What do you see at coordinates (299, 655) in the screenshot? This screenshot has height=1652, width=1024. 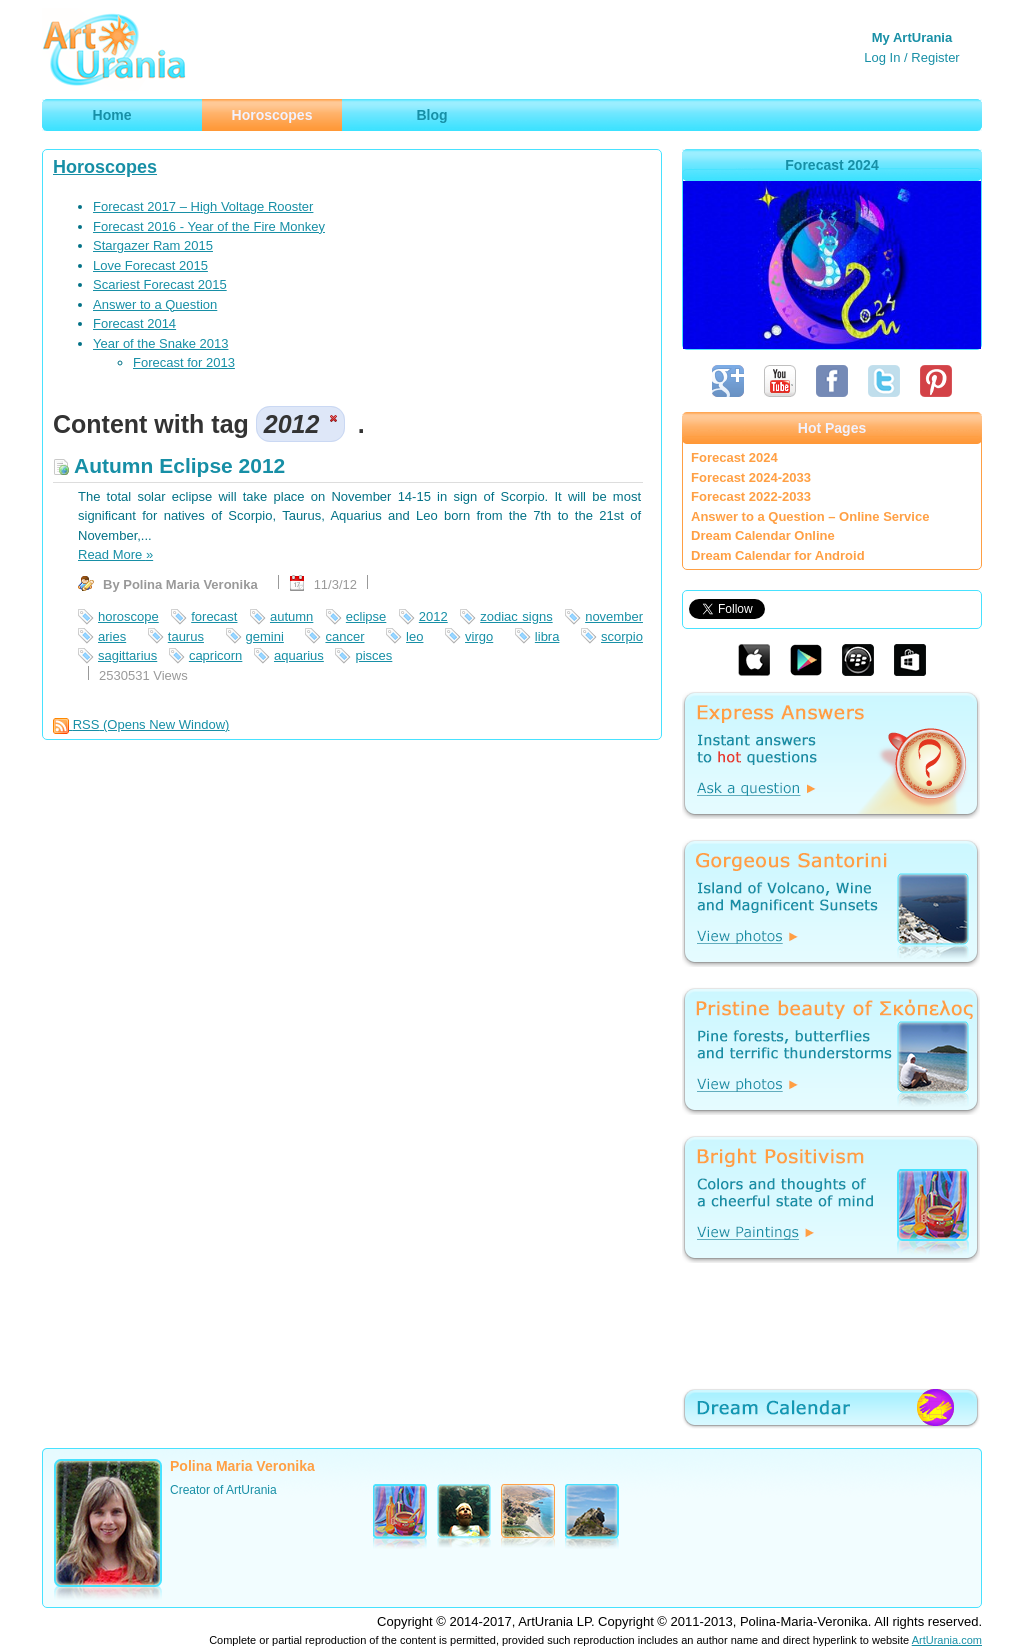 I see `aquarius` at bounding box center [299, 655].